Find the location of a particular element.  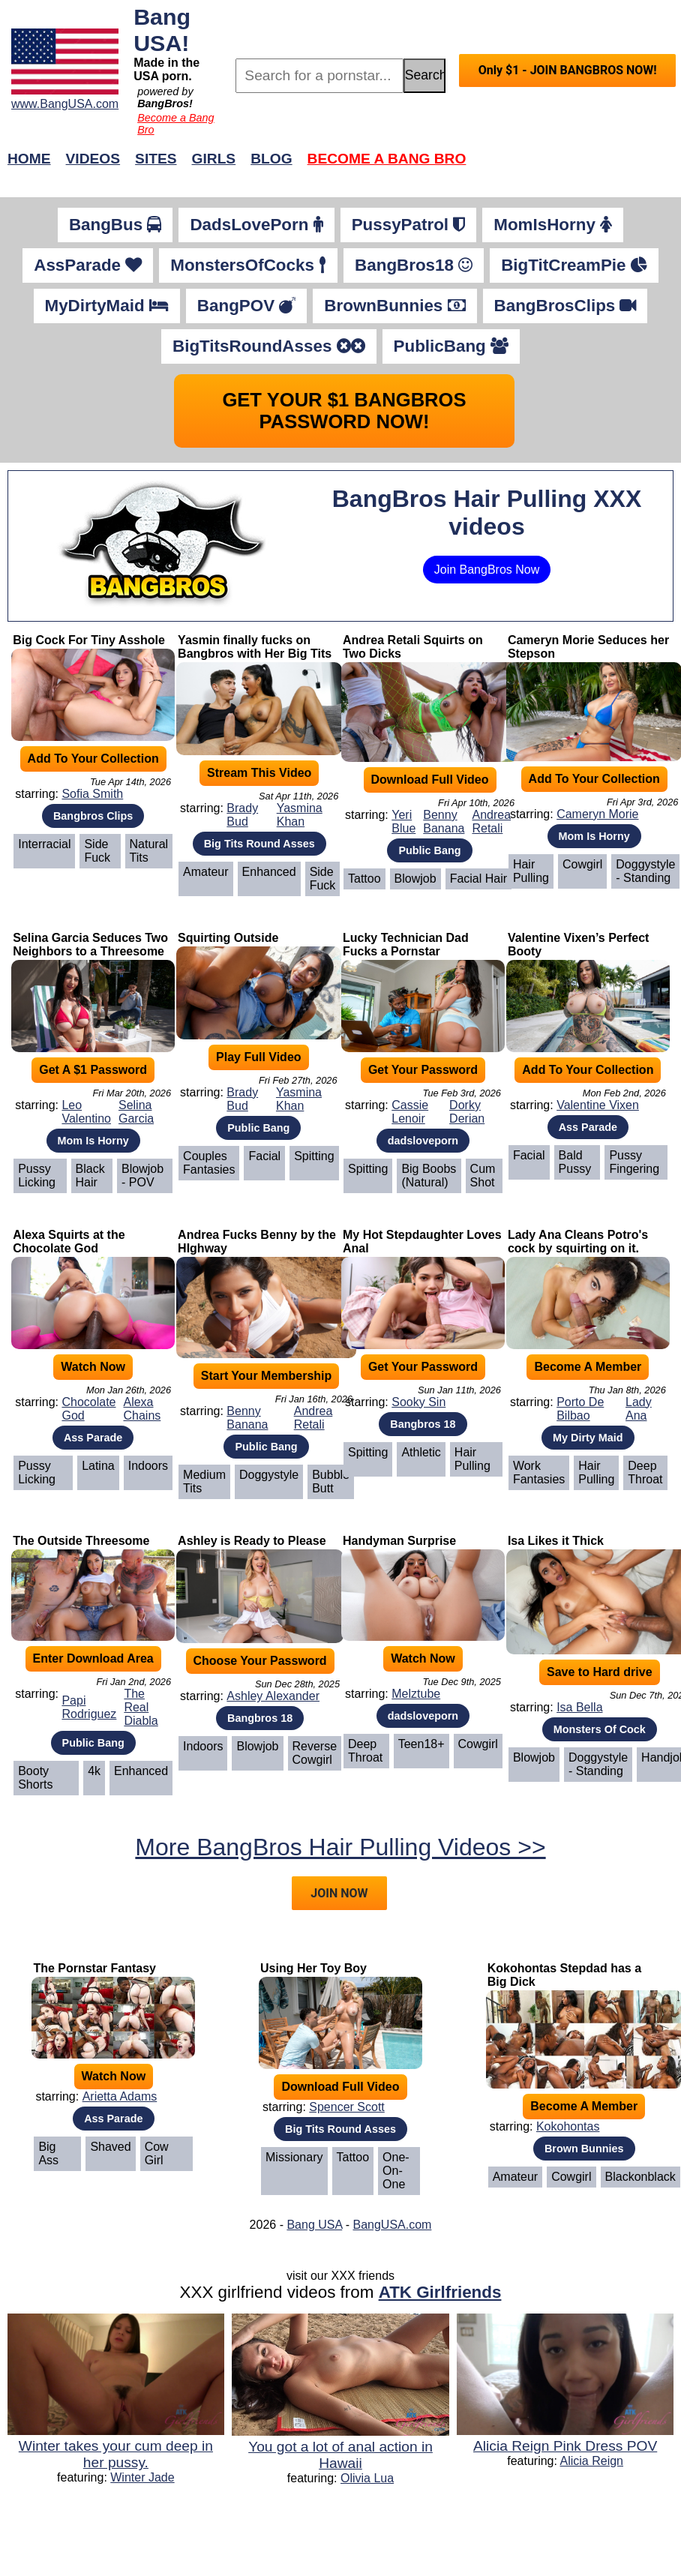

More BangBros Hair Pulling Videos >> is located at coordinates (340, 1847).